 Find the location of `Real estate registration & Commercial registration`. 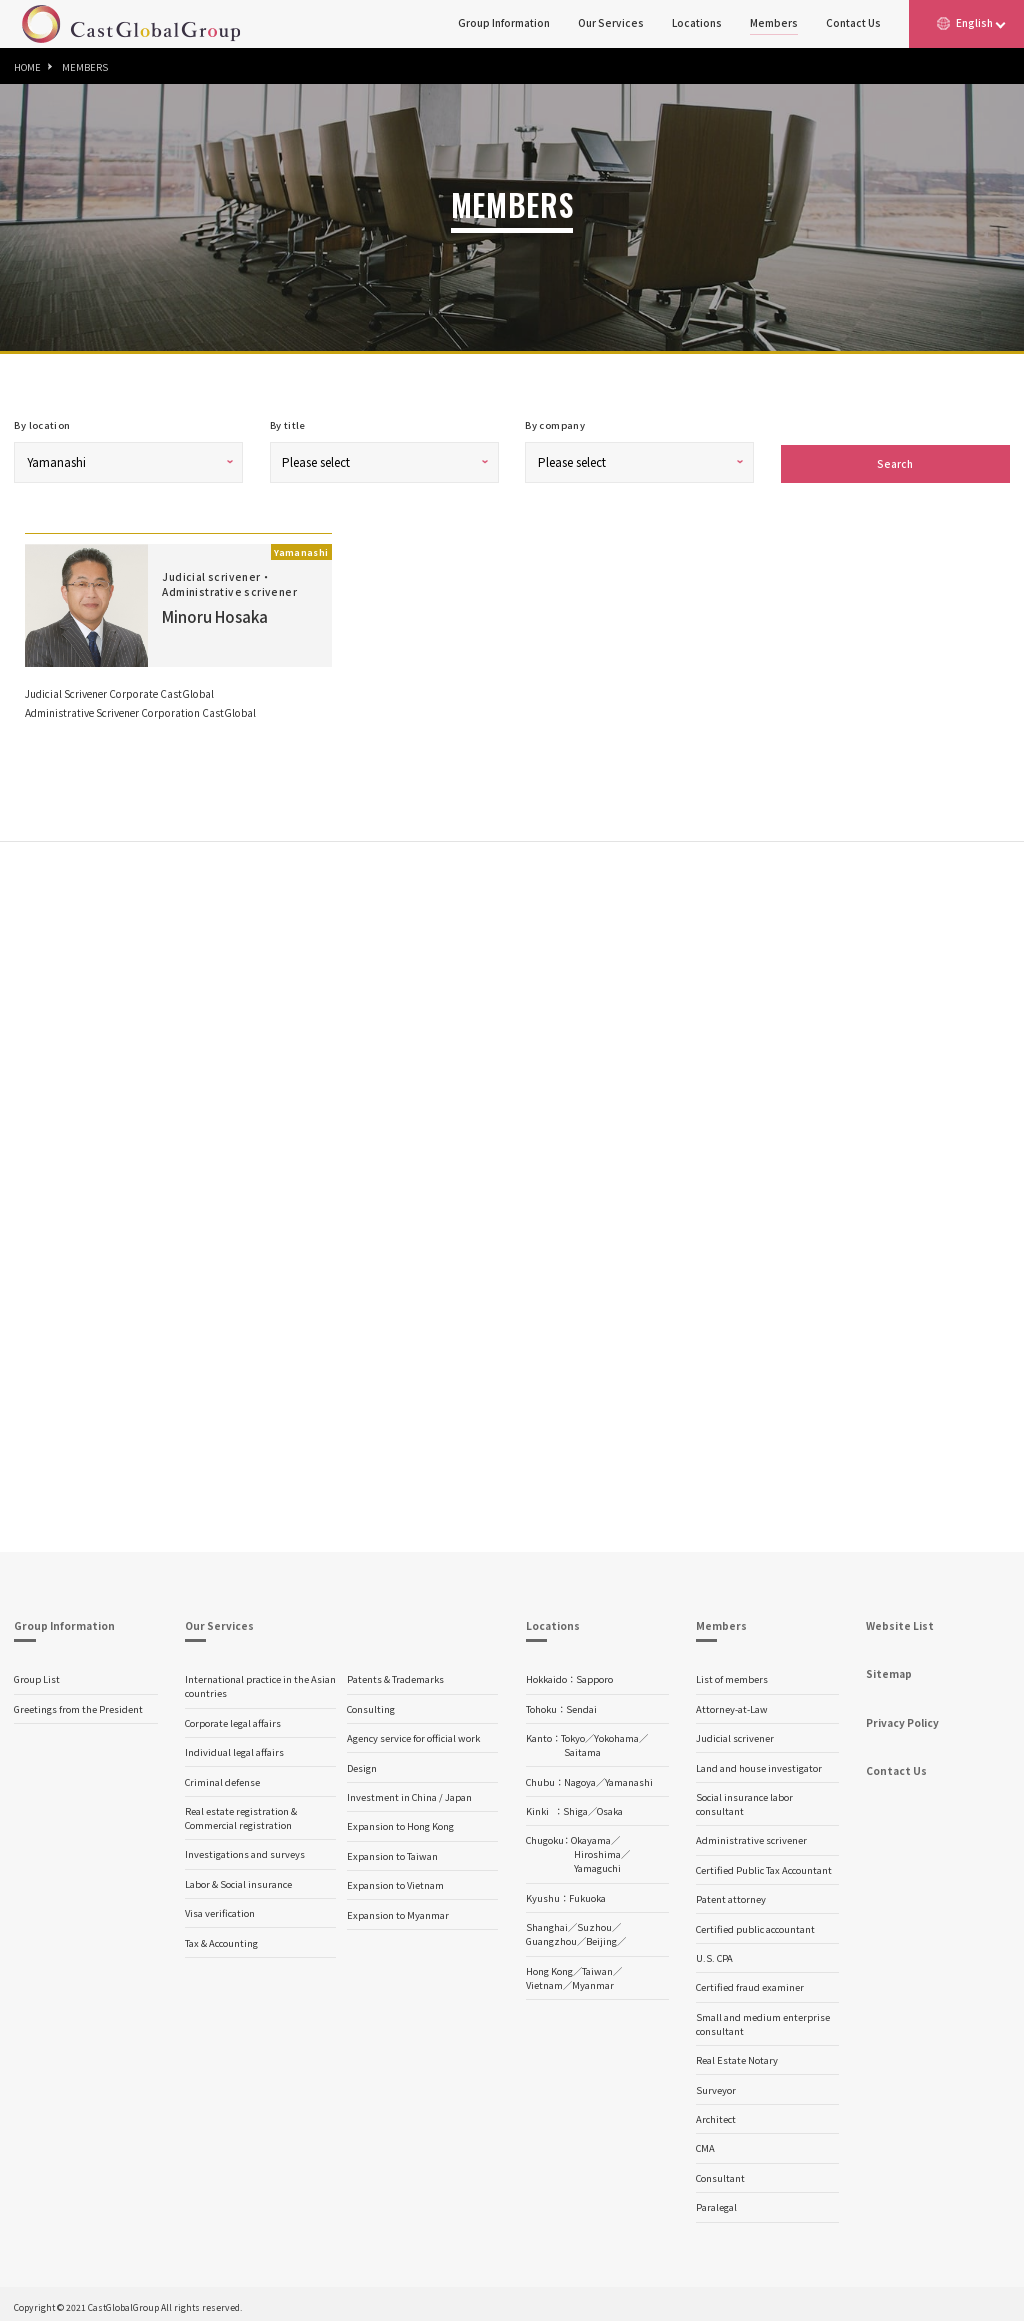

Real estate registration & Commercial registration is located at coordinates (241, 1814).